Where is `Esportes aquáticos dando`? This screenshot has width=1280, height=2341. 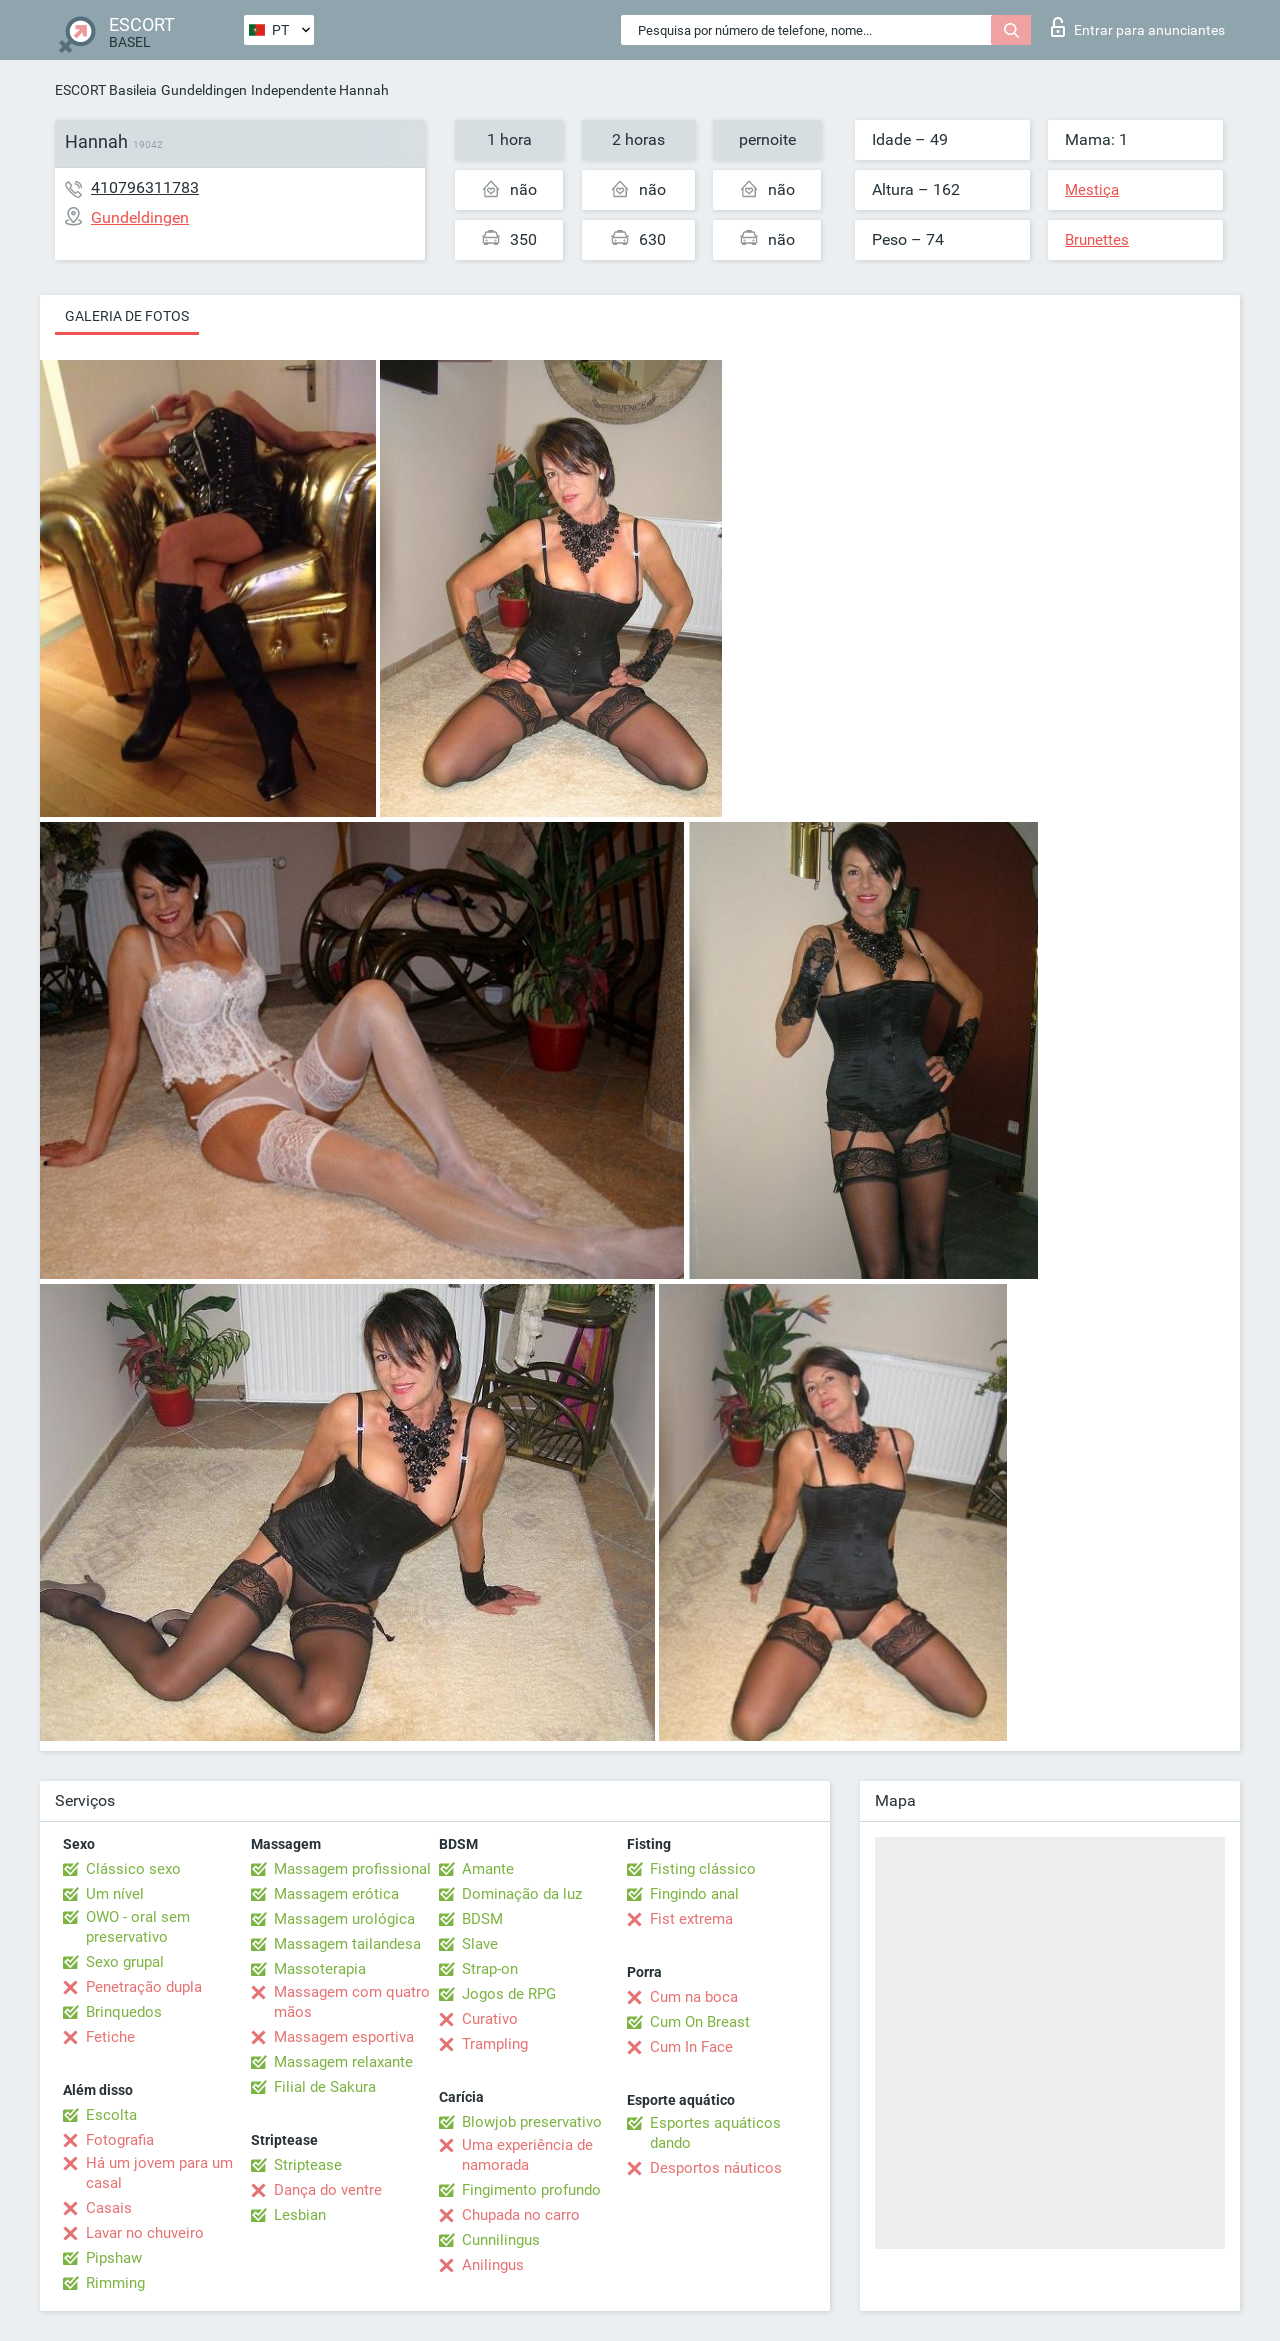
Esportes aquáticos dando is located at coordinates (715, 2133).